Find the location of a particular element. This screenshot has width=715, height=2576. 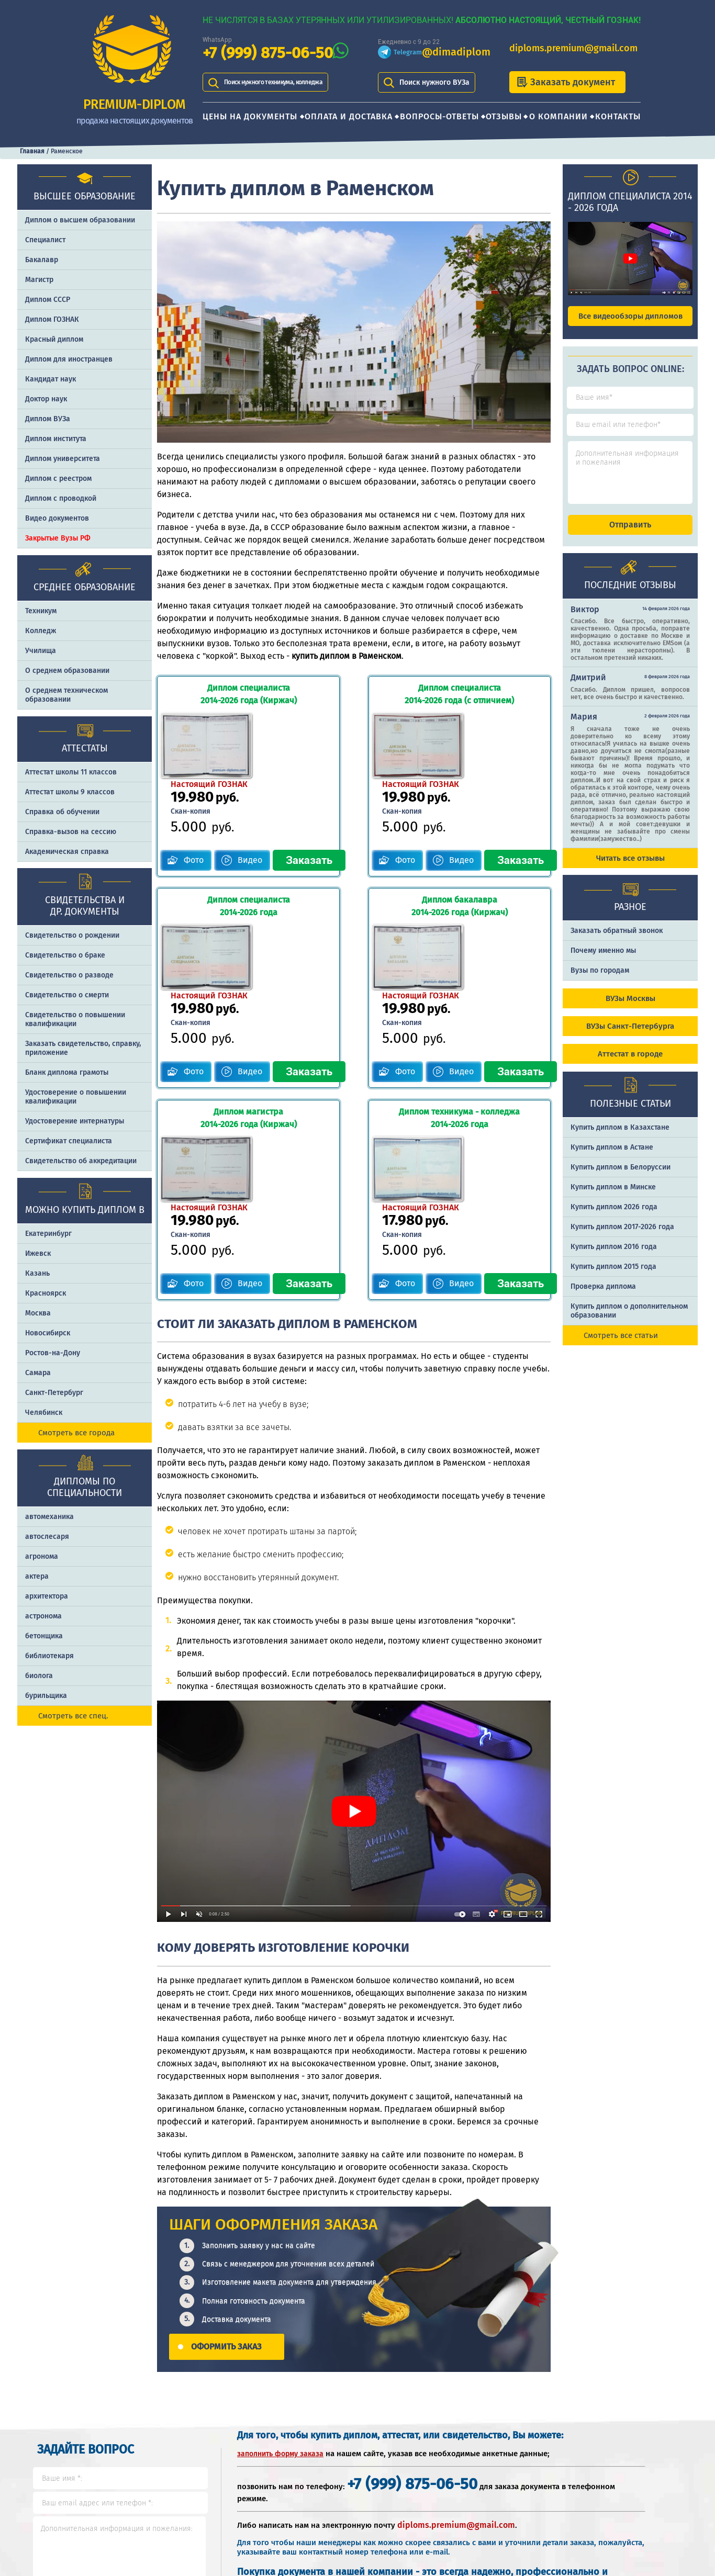

архитектора is located at coordinates (46, 1596).